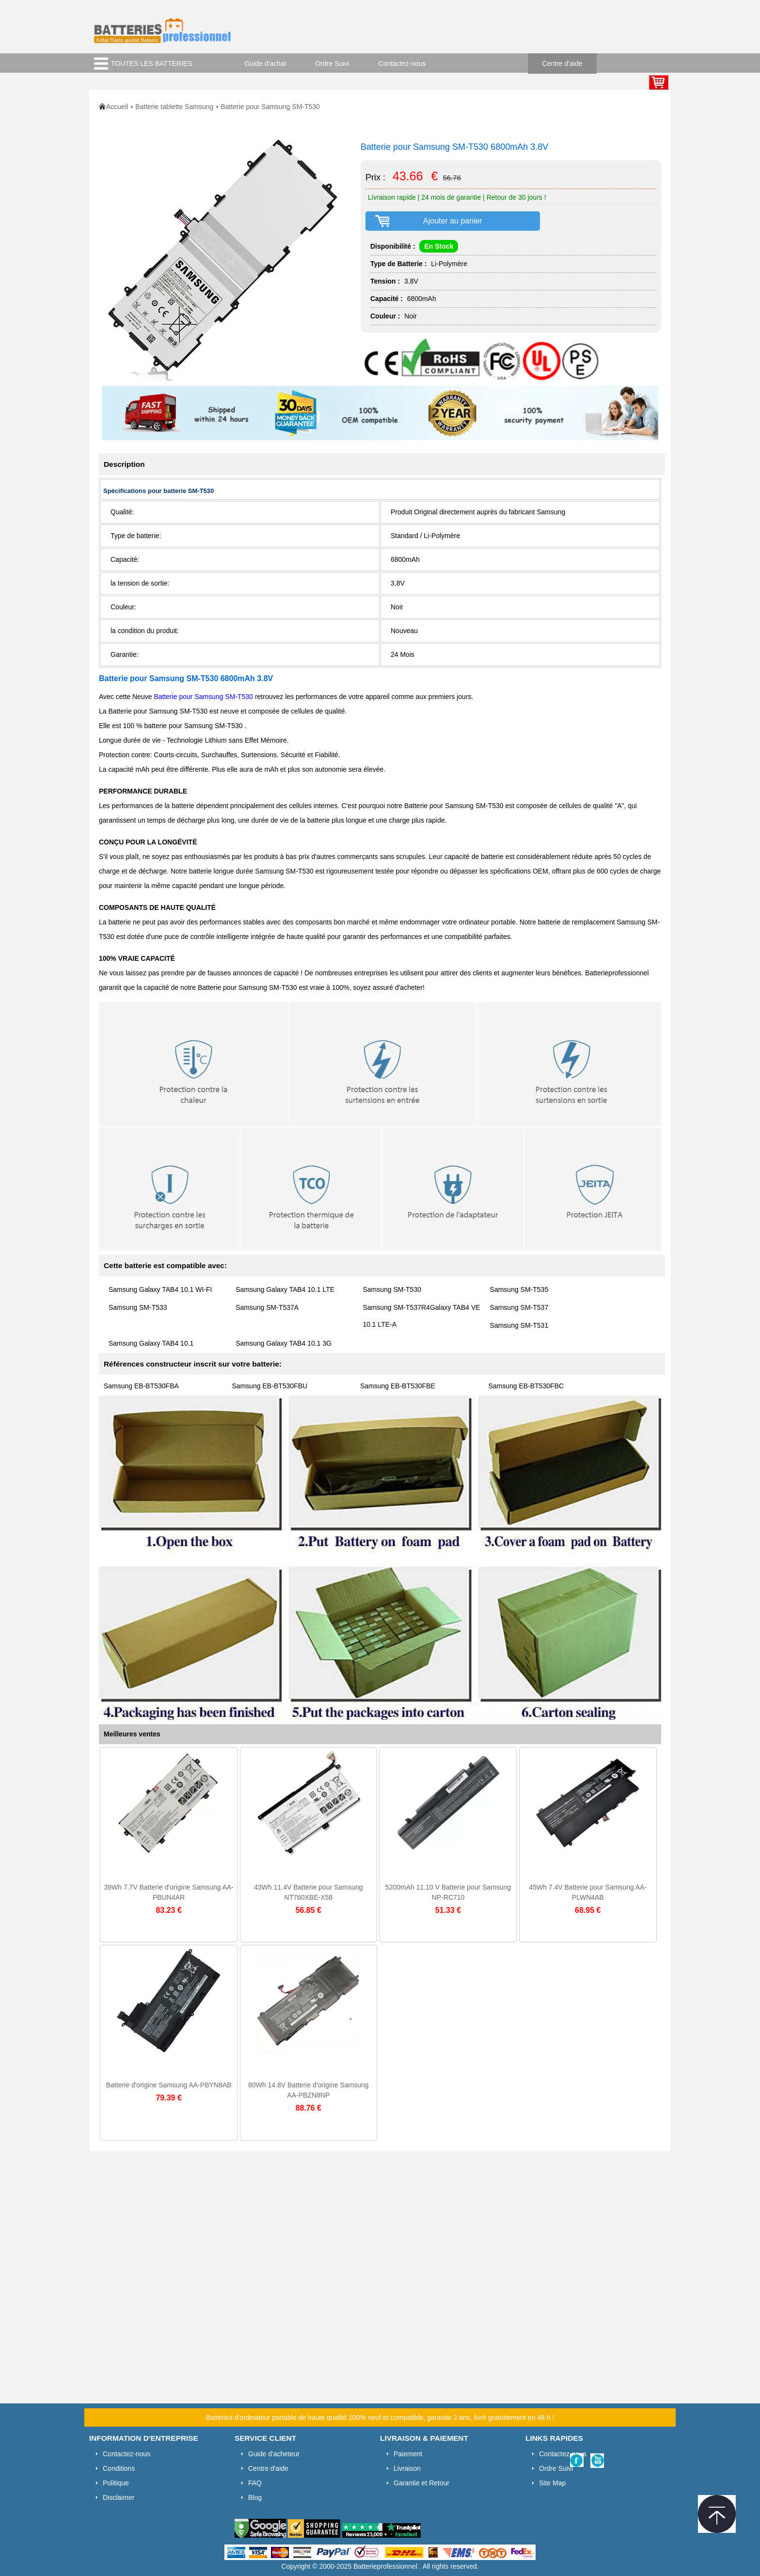  I want to click on Politique, so click(116, 2483).